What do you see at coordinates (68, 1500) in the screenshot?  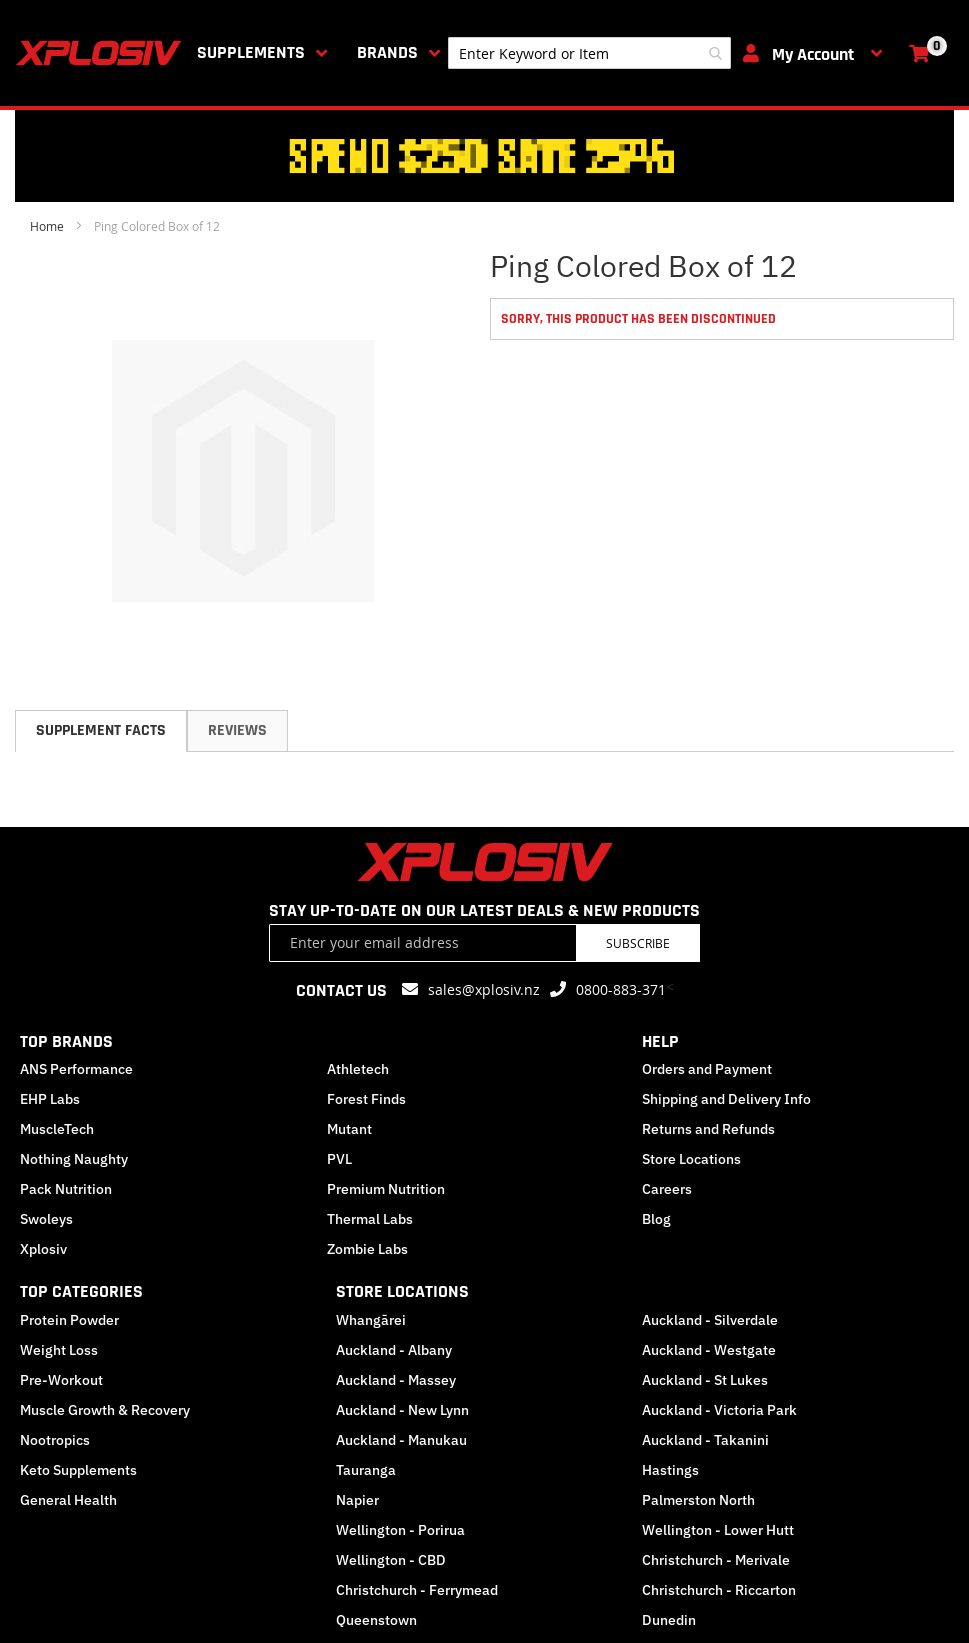 I see `General Health` at bounding box center [68, 1500].